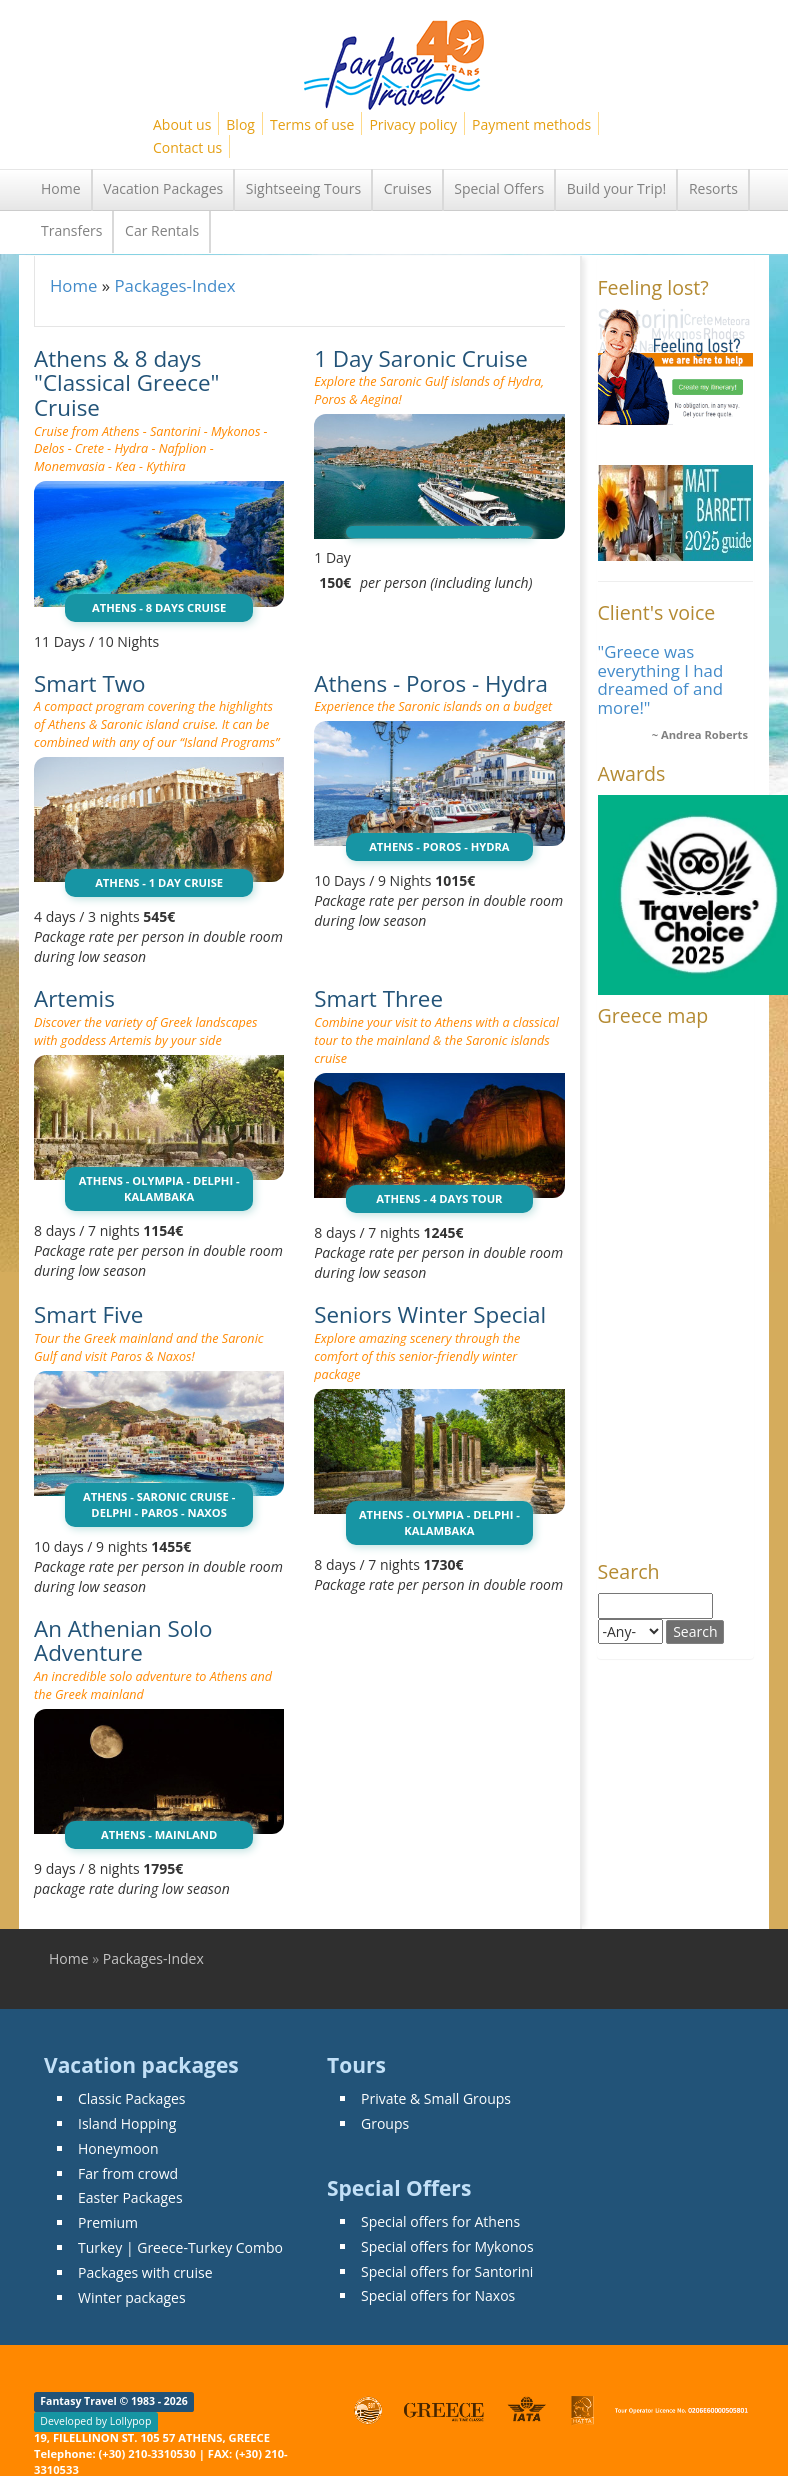 This screenshot has height=2476, width=788. I want to click on Groups, so click(385, 2123).